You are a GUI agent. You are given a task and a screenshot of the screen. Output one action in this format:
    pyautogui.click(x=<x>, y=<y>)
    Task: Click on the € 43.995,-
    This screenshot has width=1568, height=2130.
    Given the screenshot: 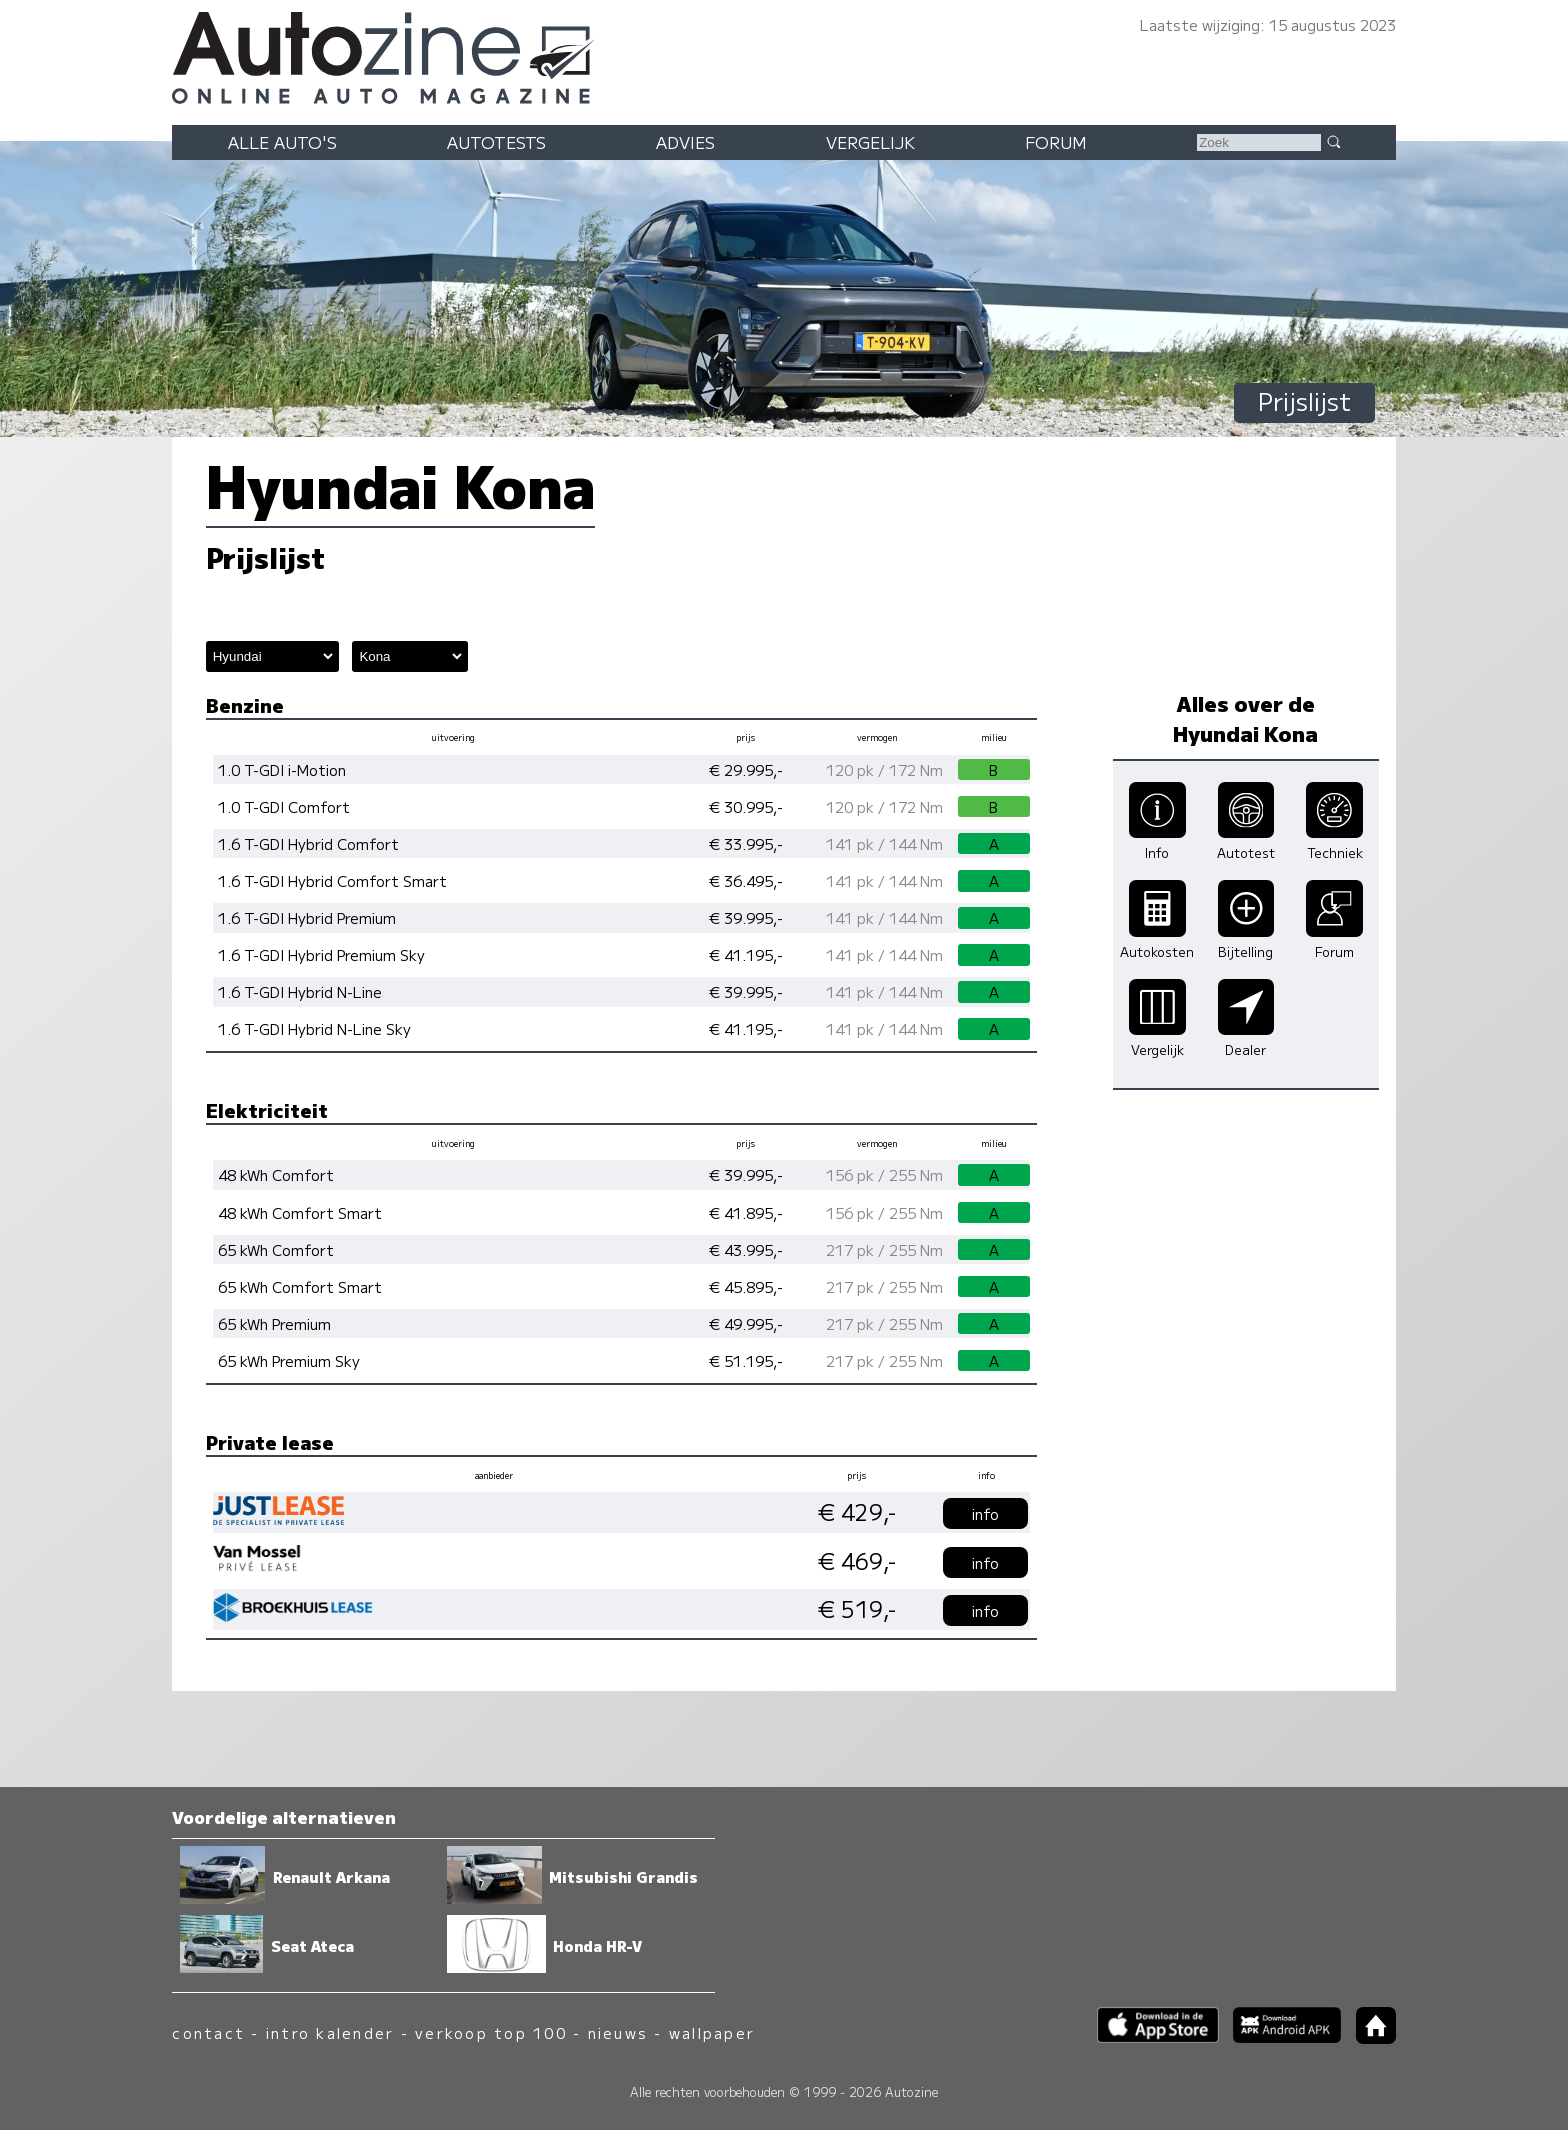 What is the action you would take?
    pyautogui.click(x=746, y=1249)
    